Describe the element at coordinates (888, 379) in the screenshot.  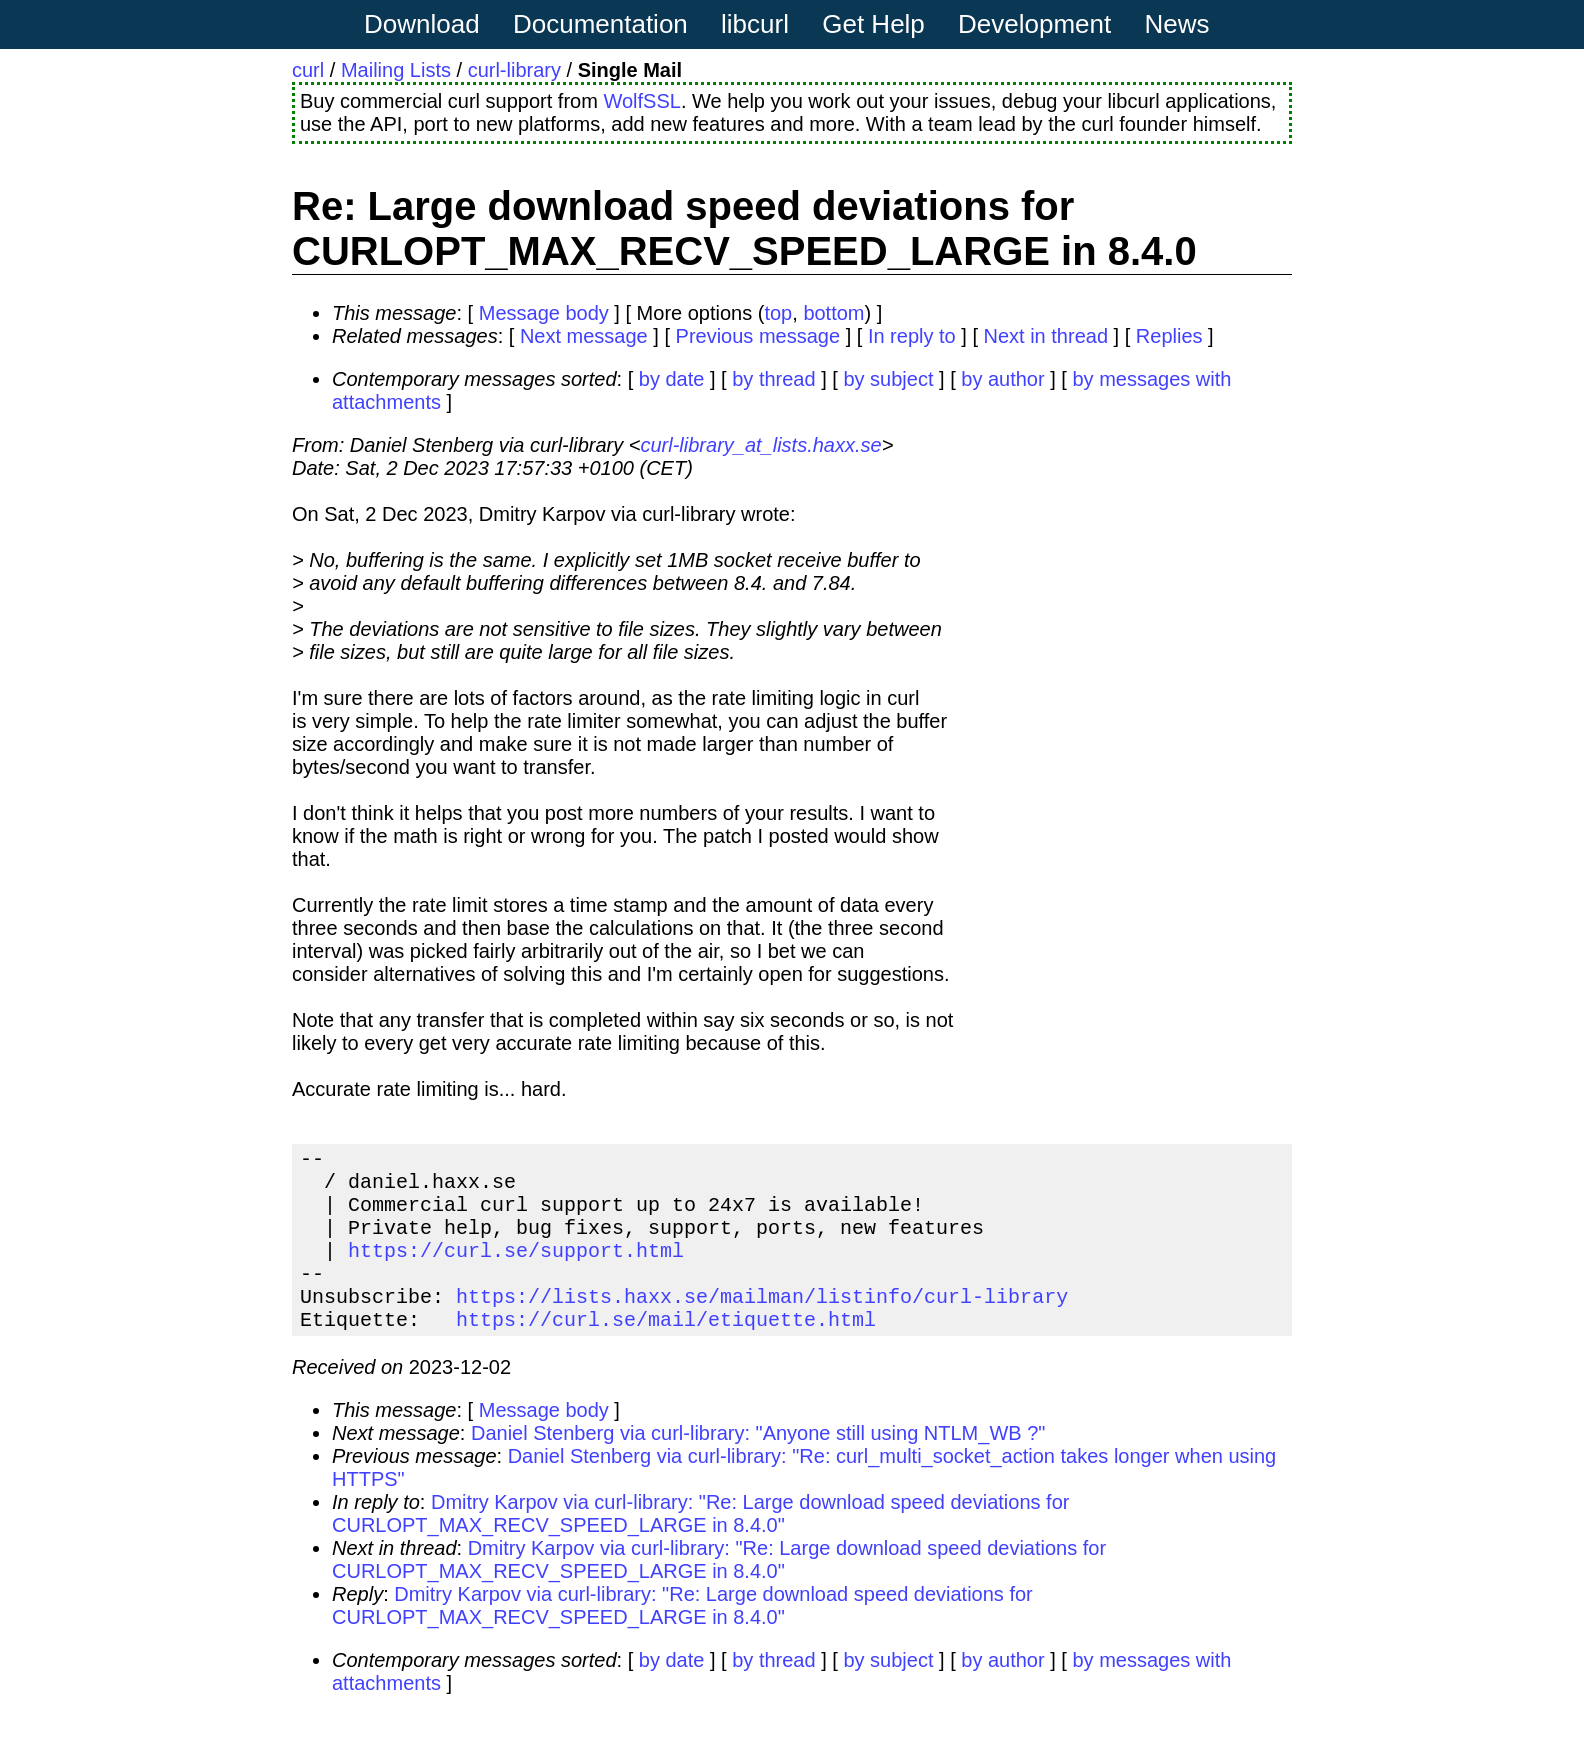
I see `by subject` at that location.